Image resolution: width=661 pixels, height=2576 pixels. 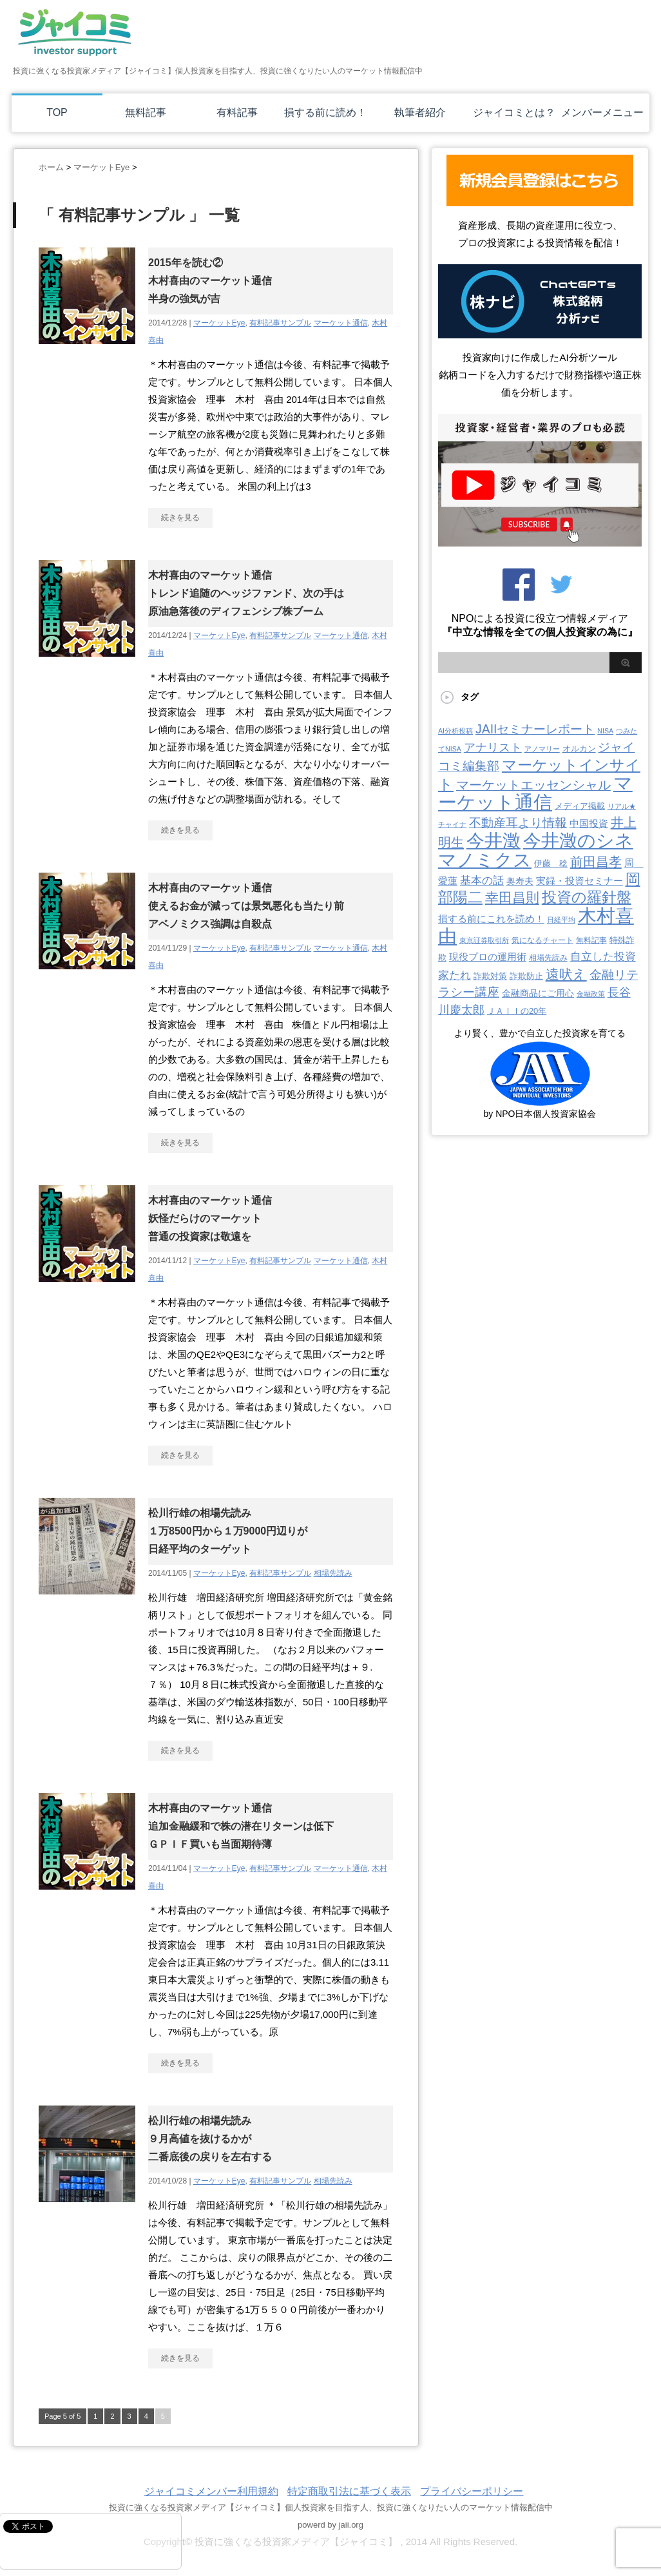 What do you see at coordinates (471, 2491) in the screenshot?
I see `プライバシーポリシー` at bounding box center [471, 2491].